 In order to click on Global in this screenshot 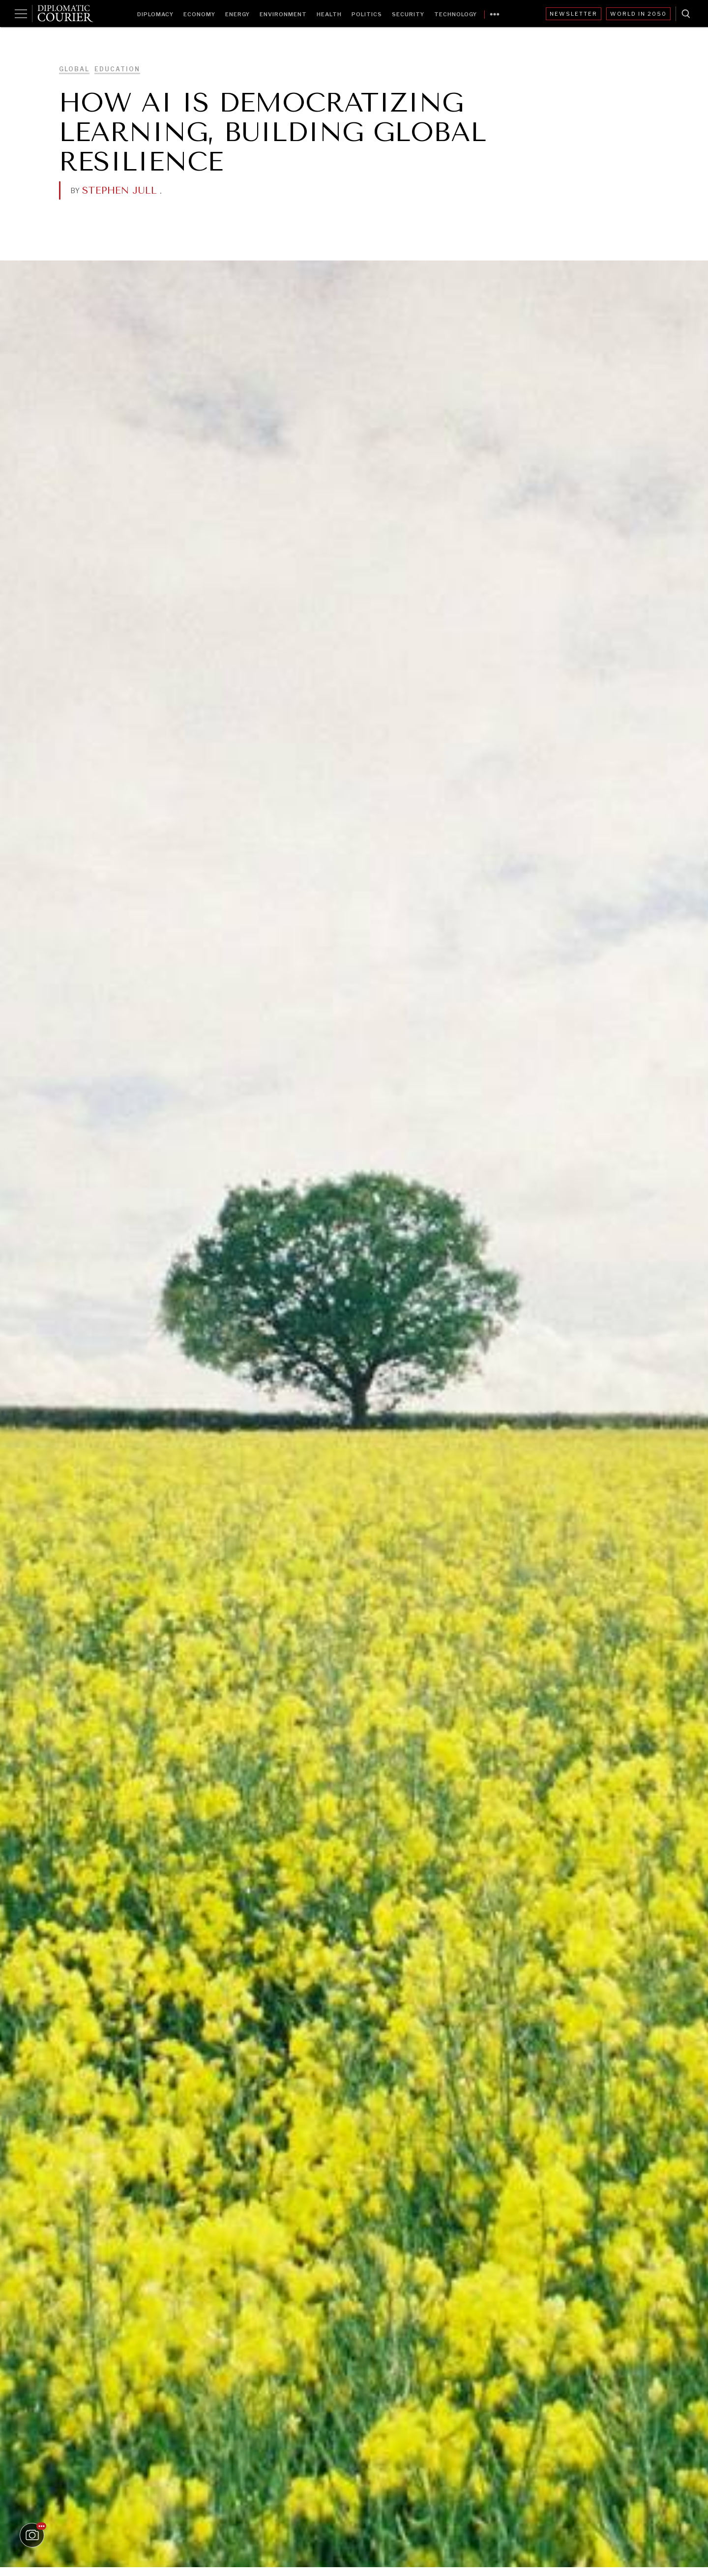, I will do `click(74, 69)`.